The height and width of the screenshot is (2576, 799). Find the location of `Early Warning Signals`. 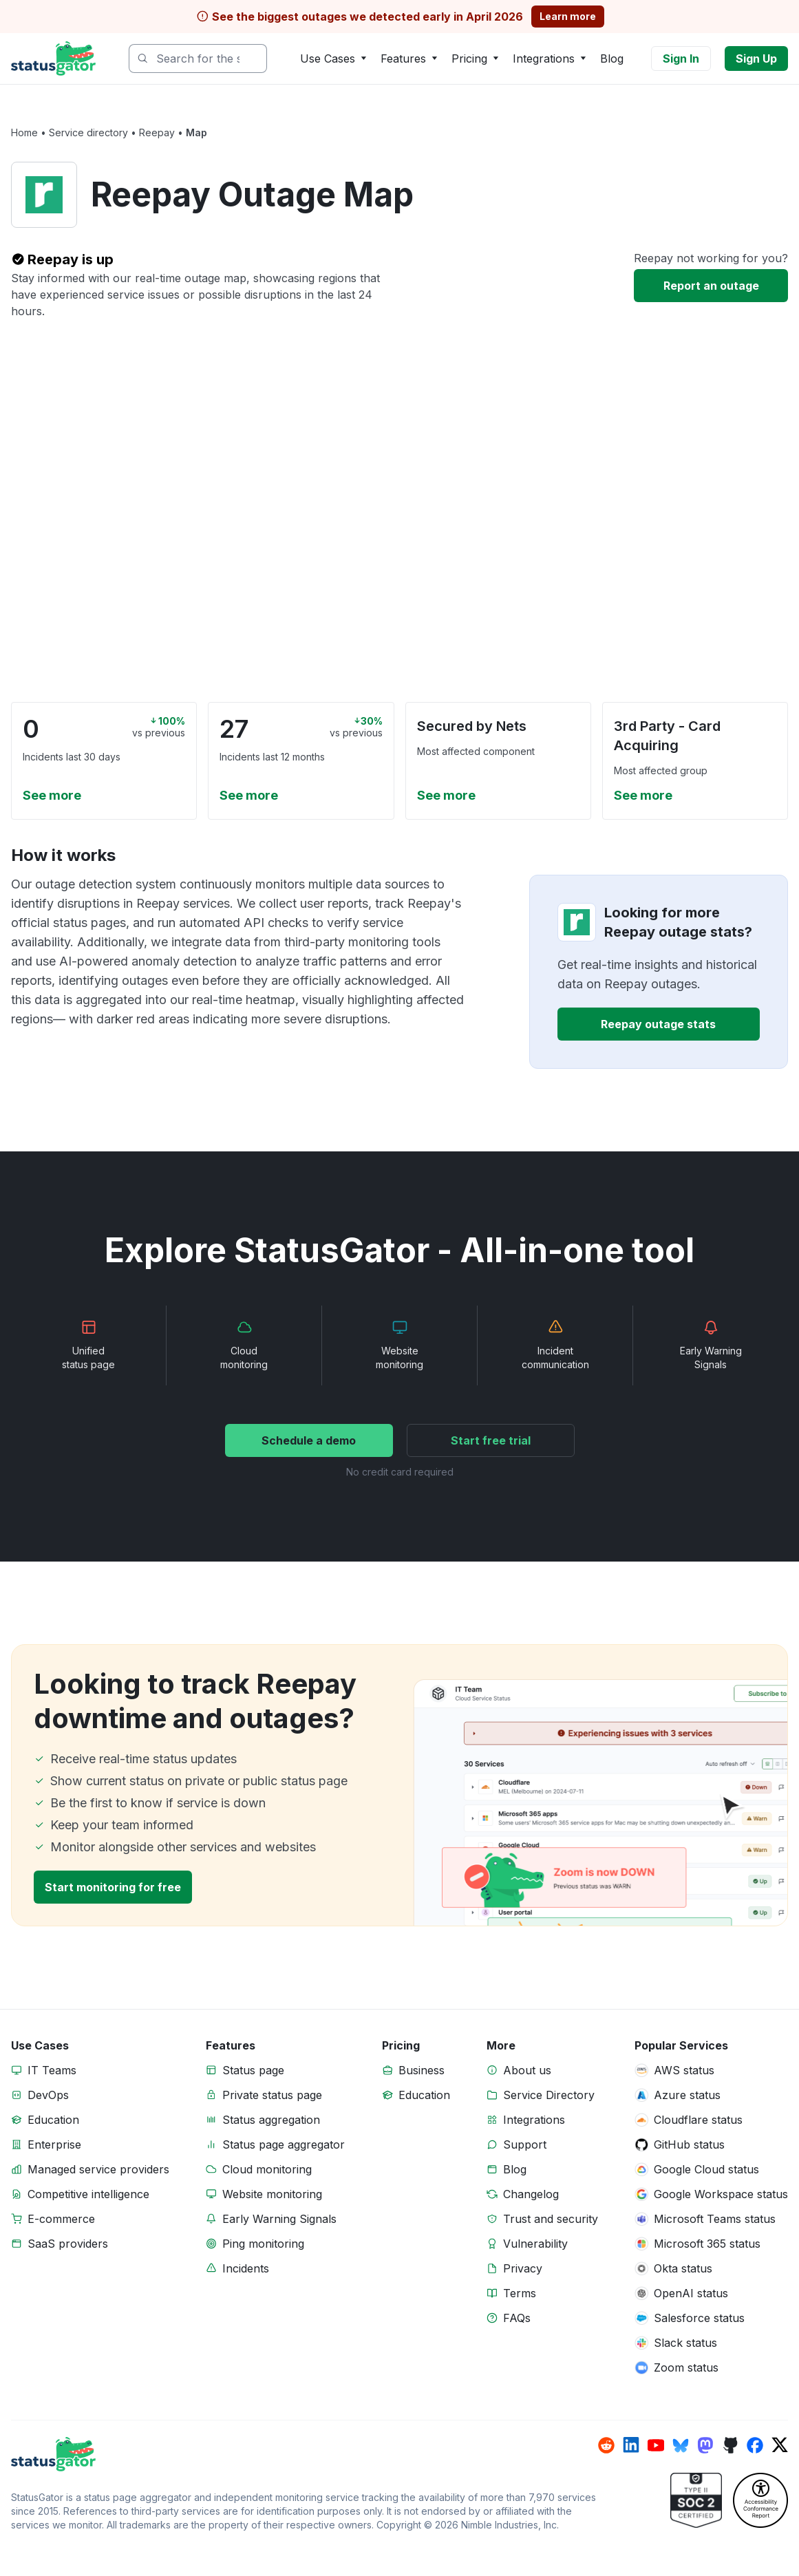

Early Warning Signals is located at coordinates (279, 2219).